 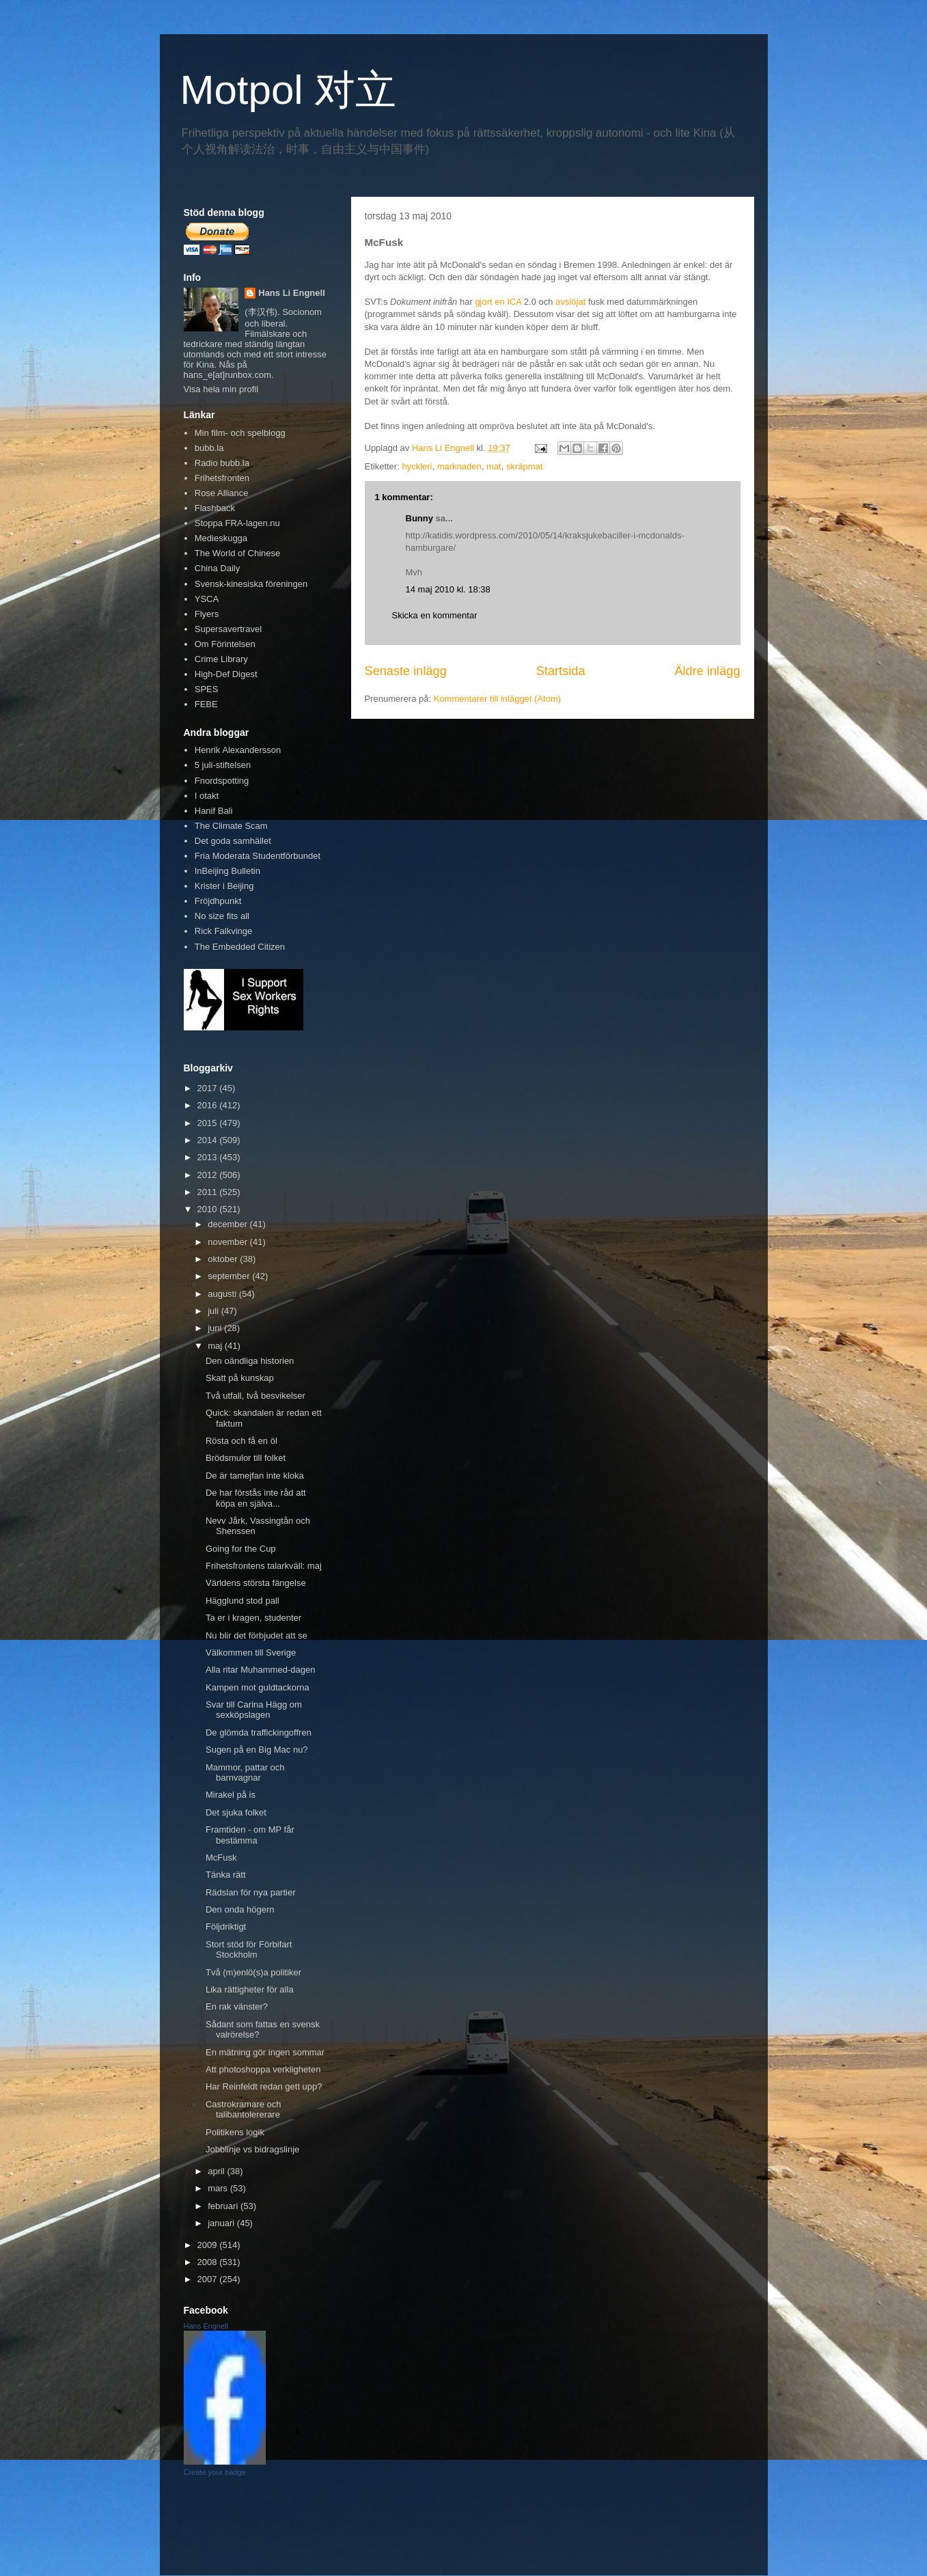 I want to click on Fröjdhpunkt, so click(x=218, y=901).